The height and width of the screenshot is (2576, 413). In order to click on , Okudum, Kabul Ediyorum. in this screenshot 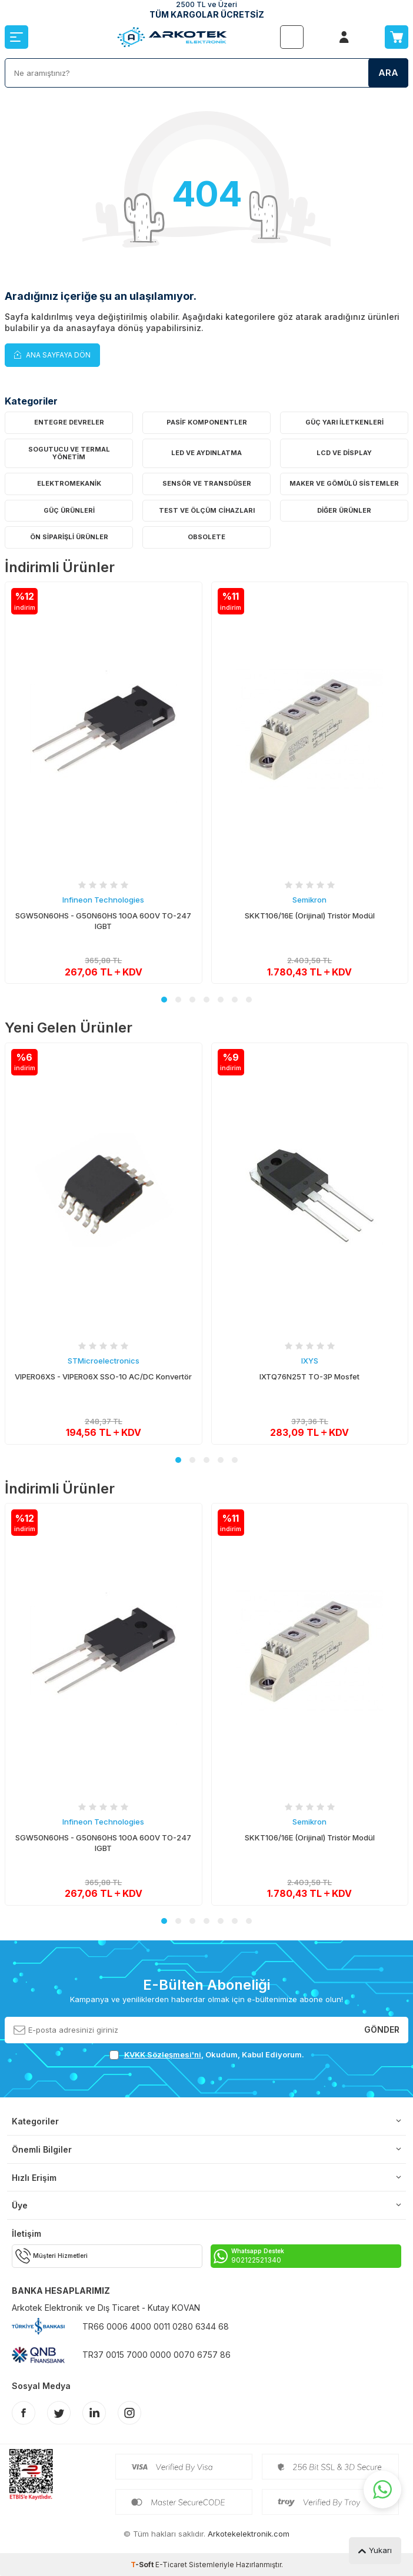, I will do `click(206, 2055)`.